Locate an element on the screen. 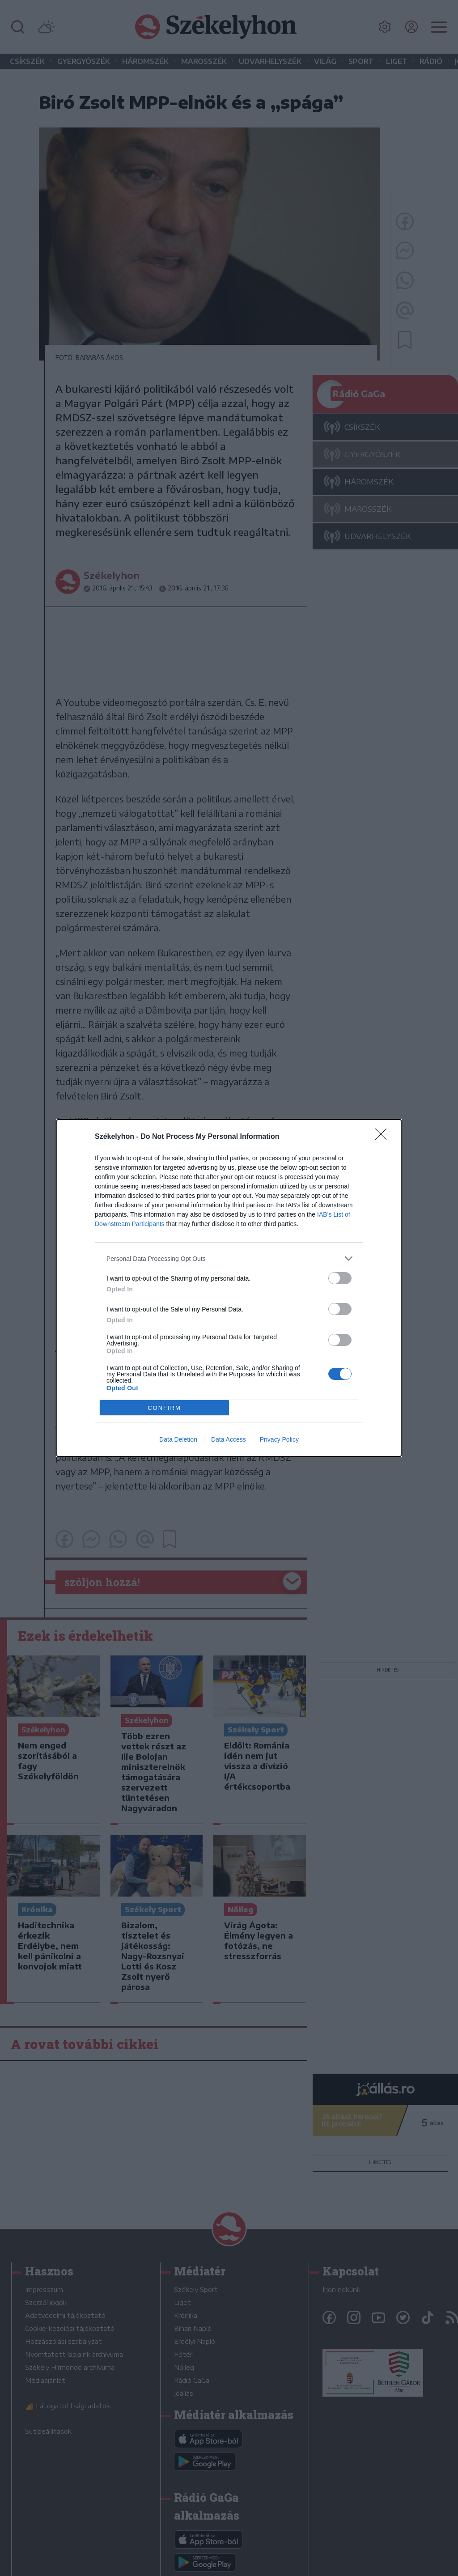  [switch] is located at coordinates (340, 1278).